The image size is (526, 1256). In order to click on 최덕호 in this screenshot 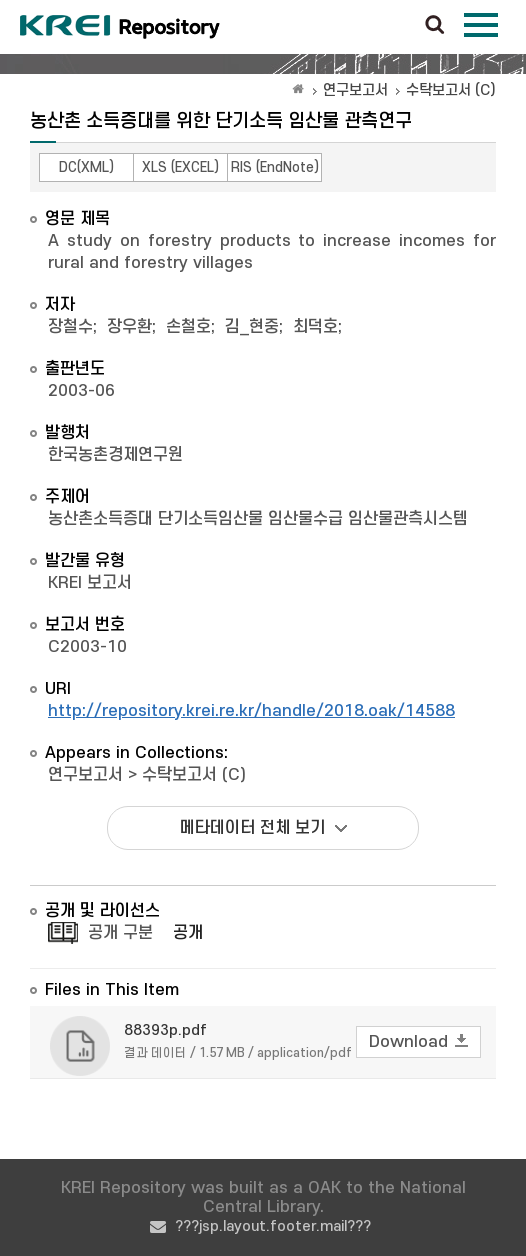, I will do `click(315, 327)`.